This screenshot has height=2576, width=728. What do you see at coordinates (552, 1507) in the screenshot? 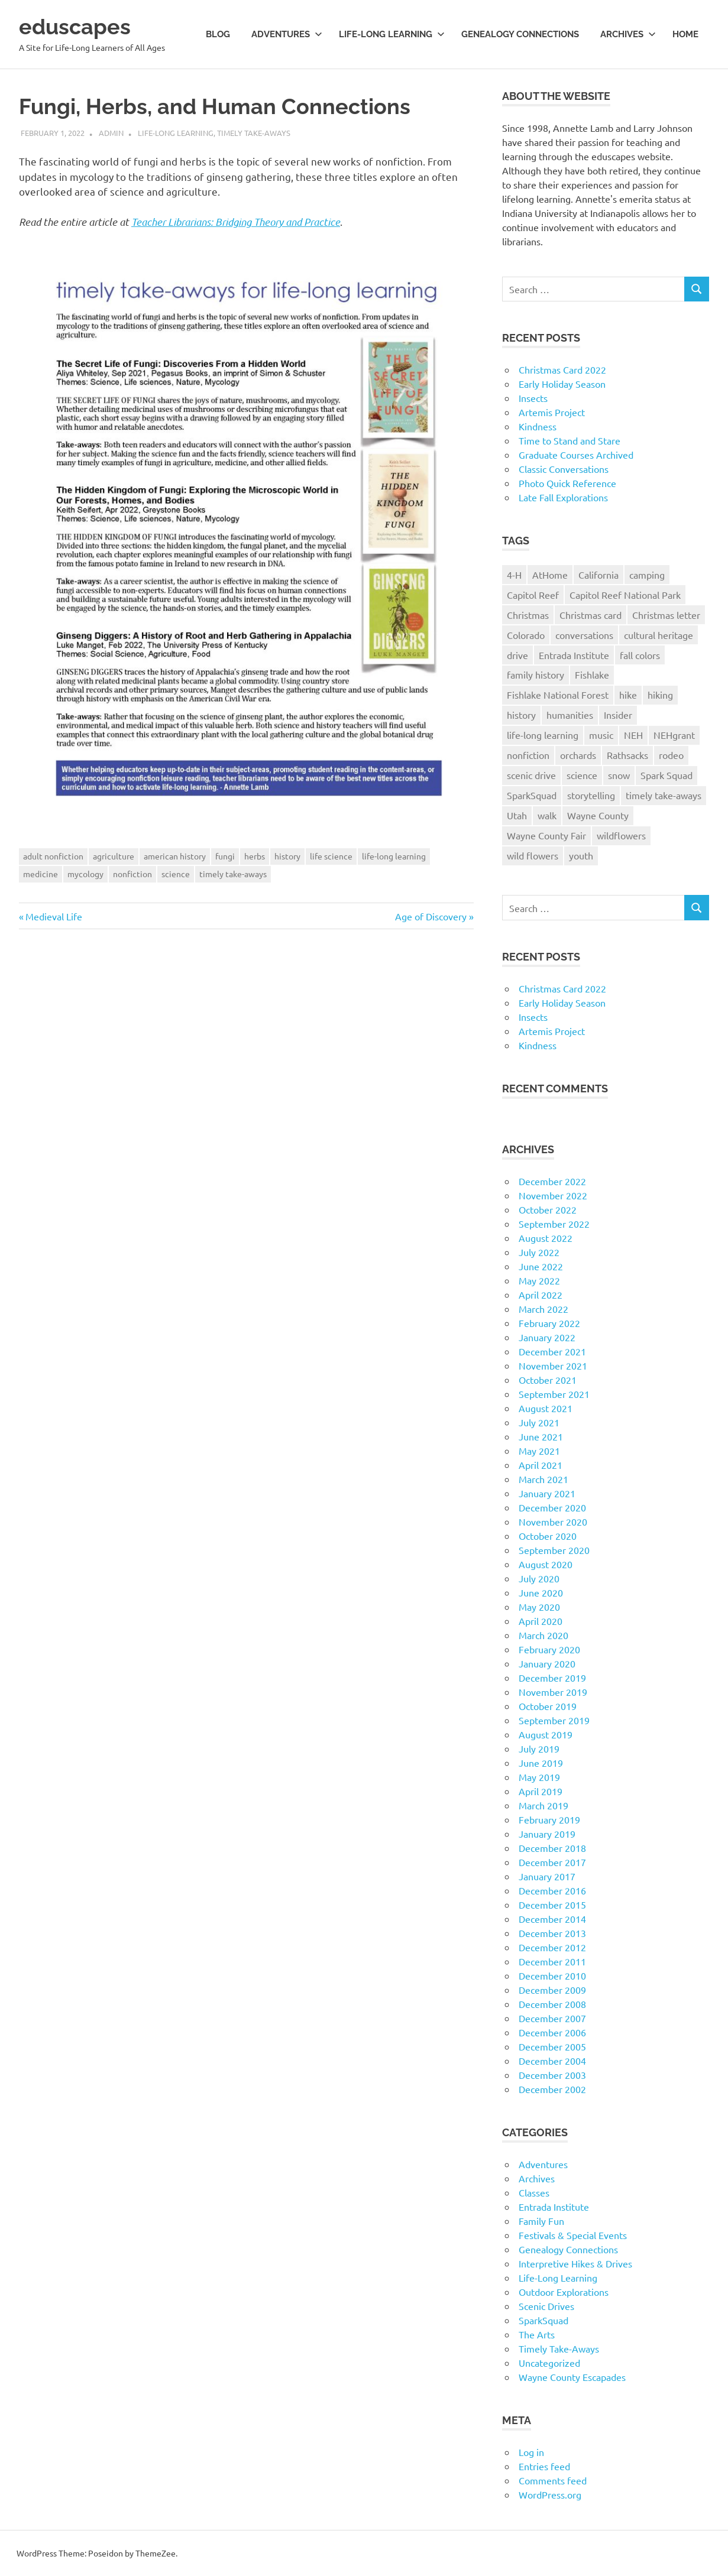
I see `December 2020` at bounding box center [552, 1507].